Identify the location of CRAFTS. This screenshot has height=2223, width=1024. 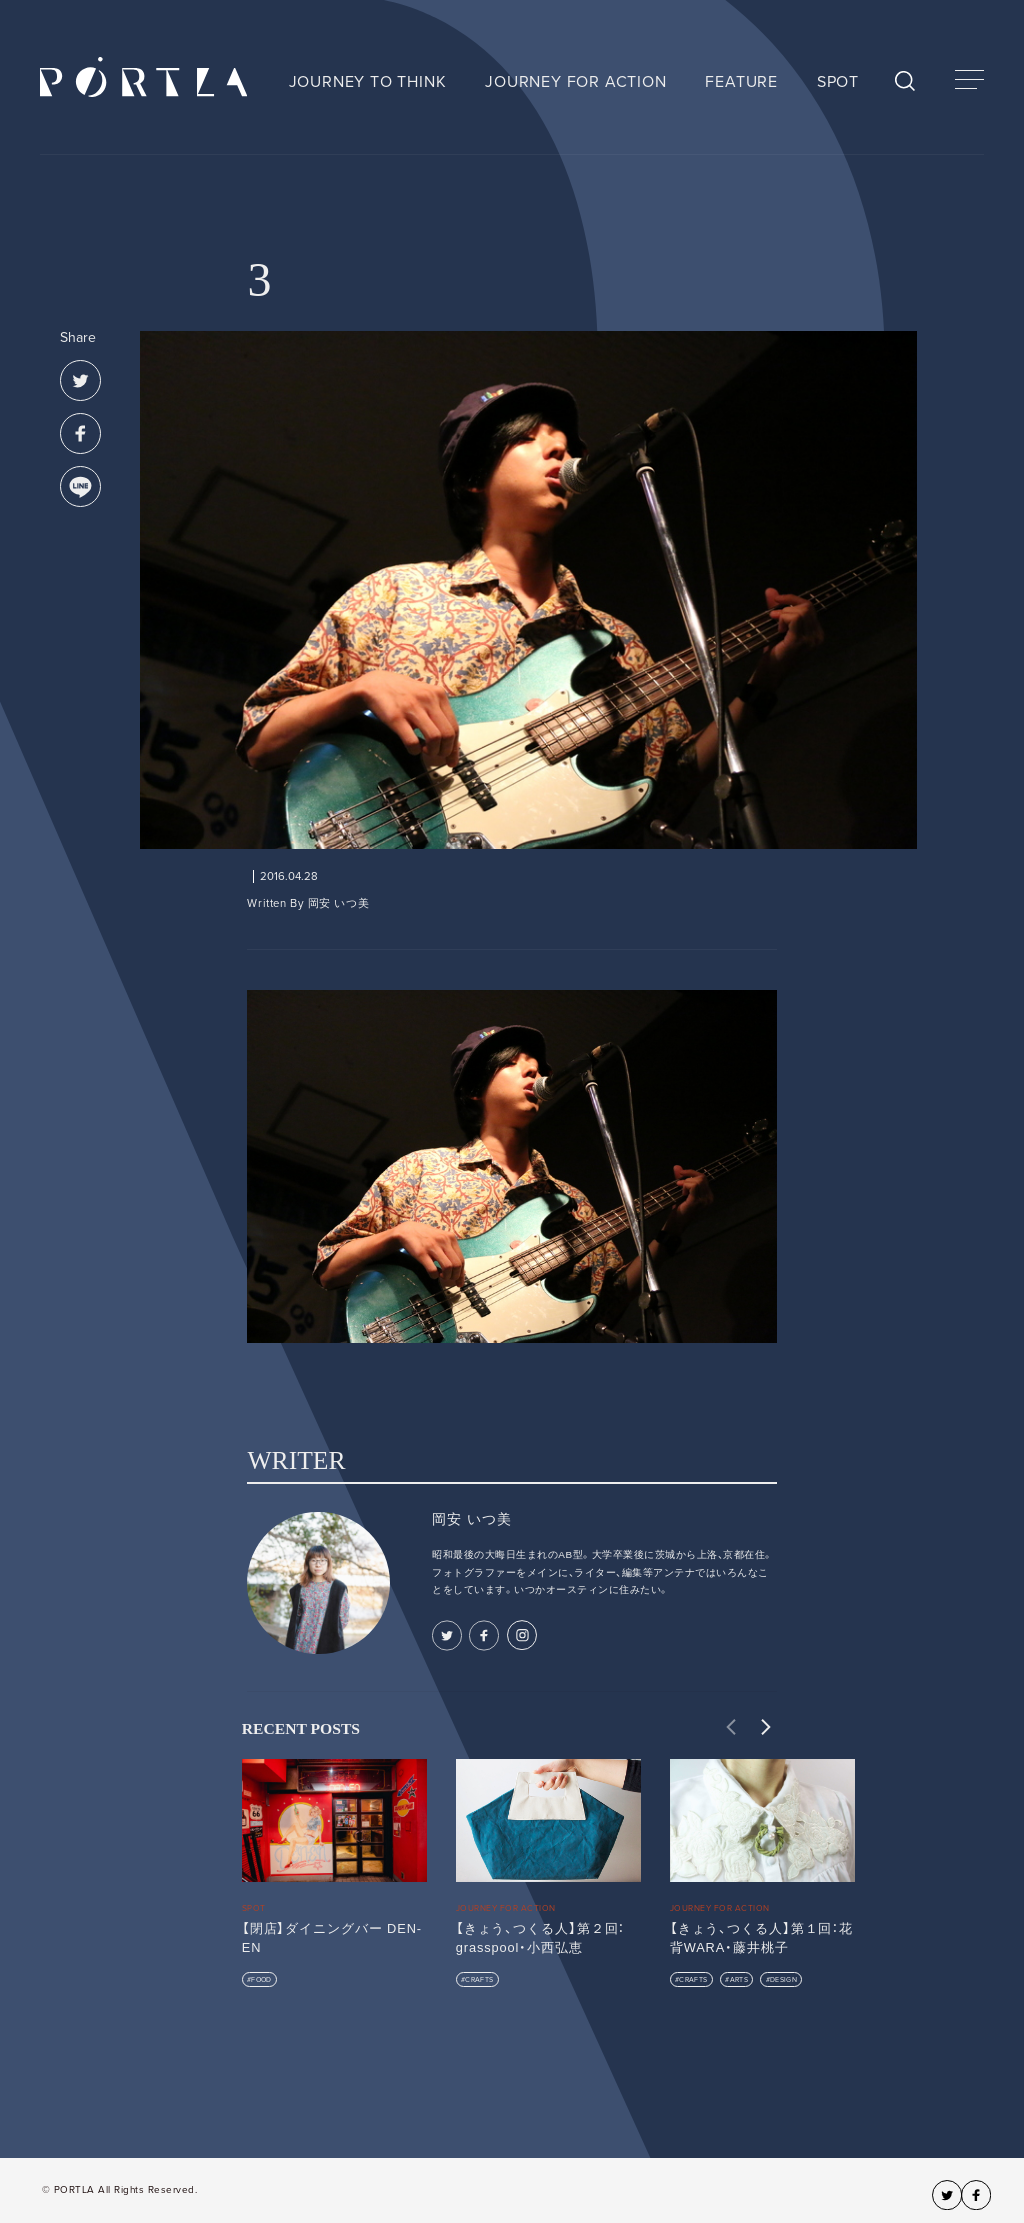
(479, 1979).